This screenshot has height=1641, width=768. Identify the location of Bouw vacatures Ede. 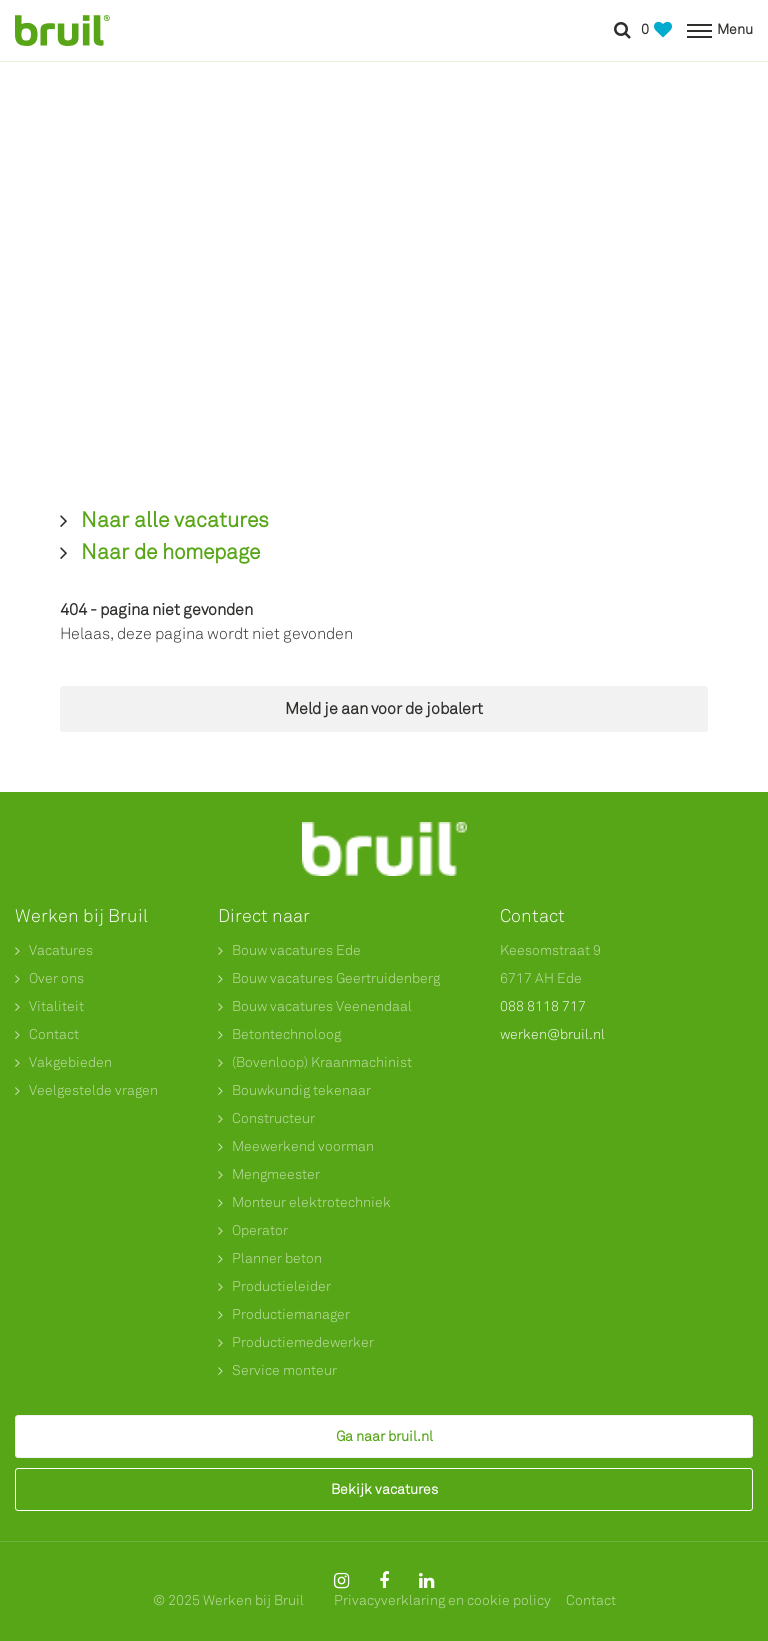
(296, 950).